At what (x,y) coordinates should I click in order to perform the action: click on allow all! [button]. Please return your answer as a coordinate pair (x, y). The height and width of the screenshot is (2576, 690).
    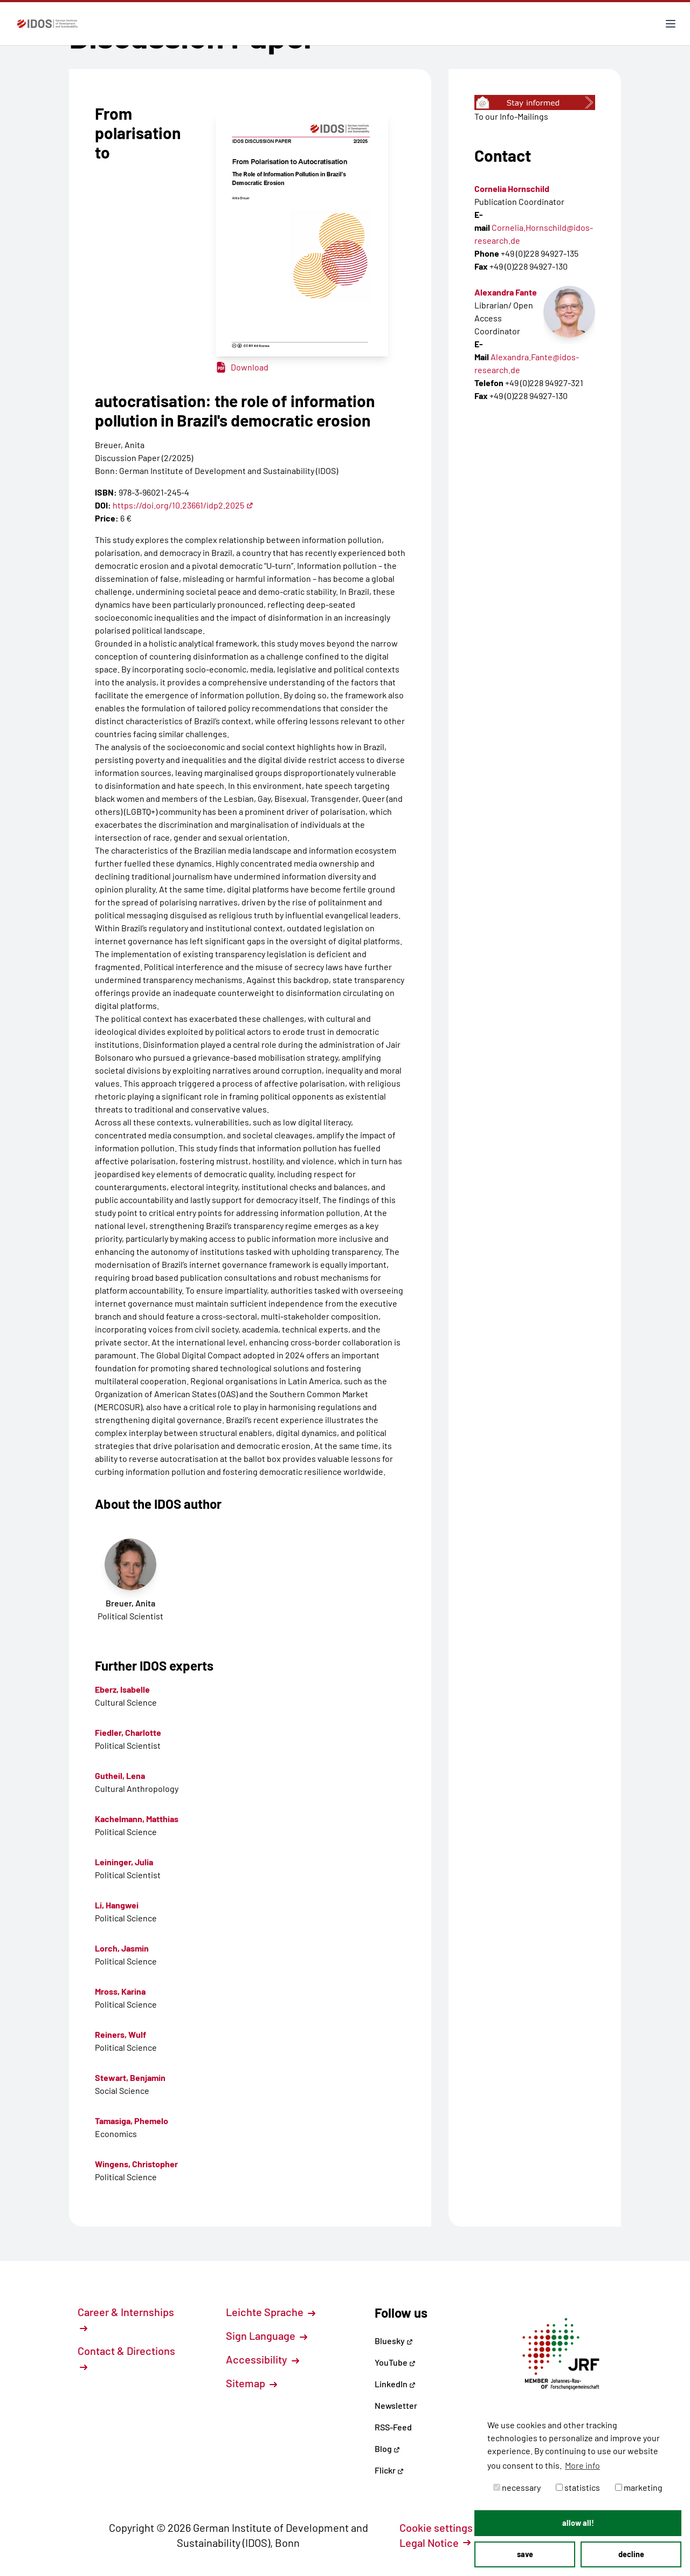
    Looking at the image, I should click on (578, 2522).